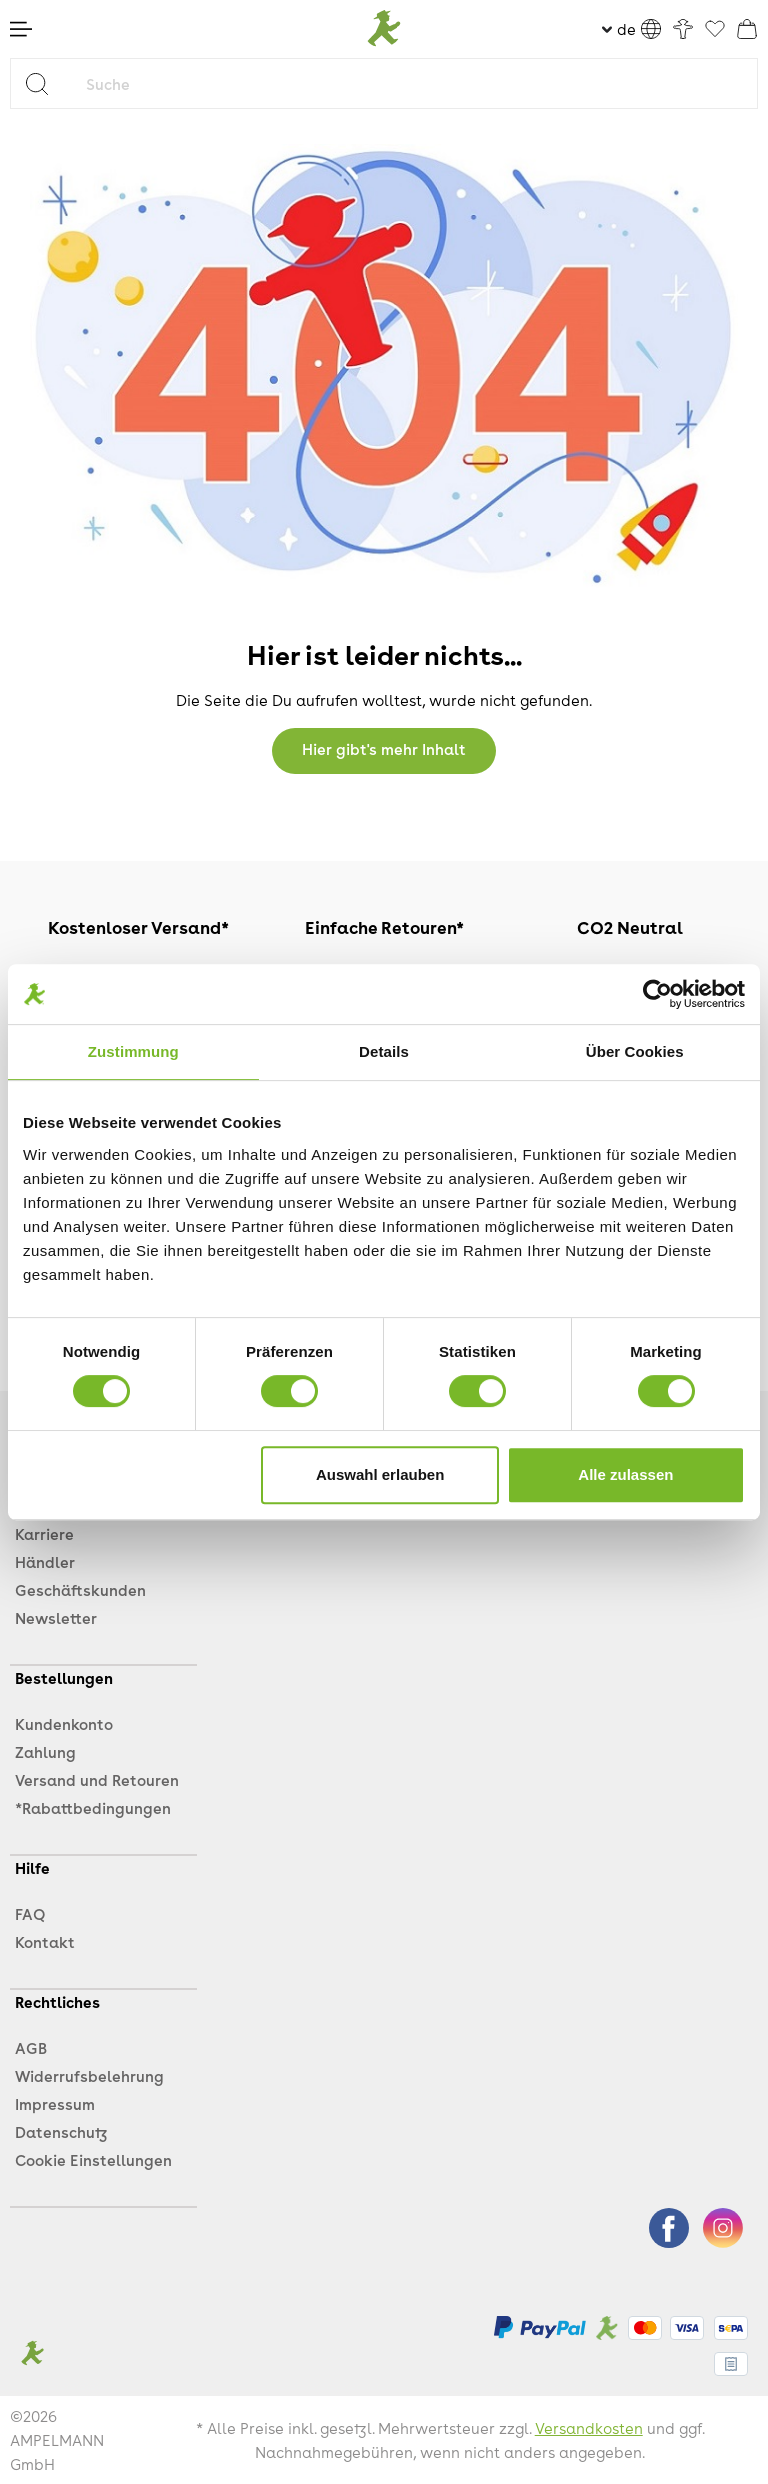 The width and height of the screenshot is (768, 2484). I want to click on [Cookiebot von Usercentrics - öffnet in einem neuen Fenster], so click(657, 994).